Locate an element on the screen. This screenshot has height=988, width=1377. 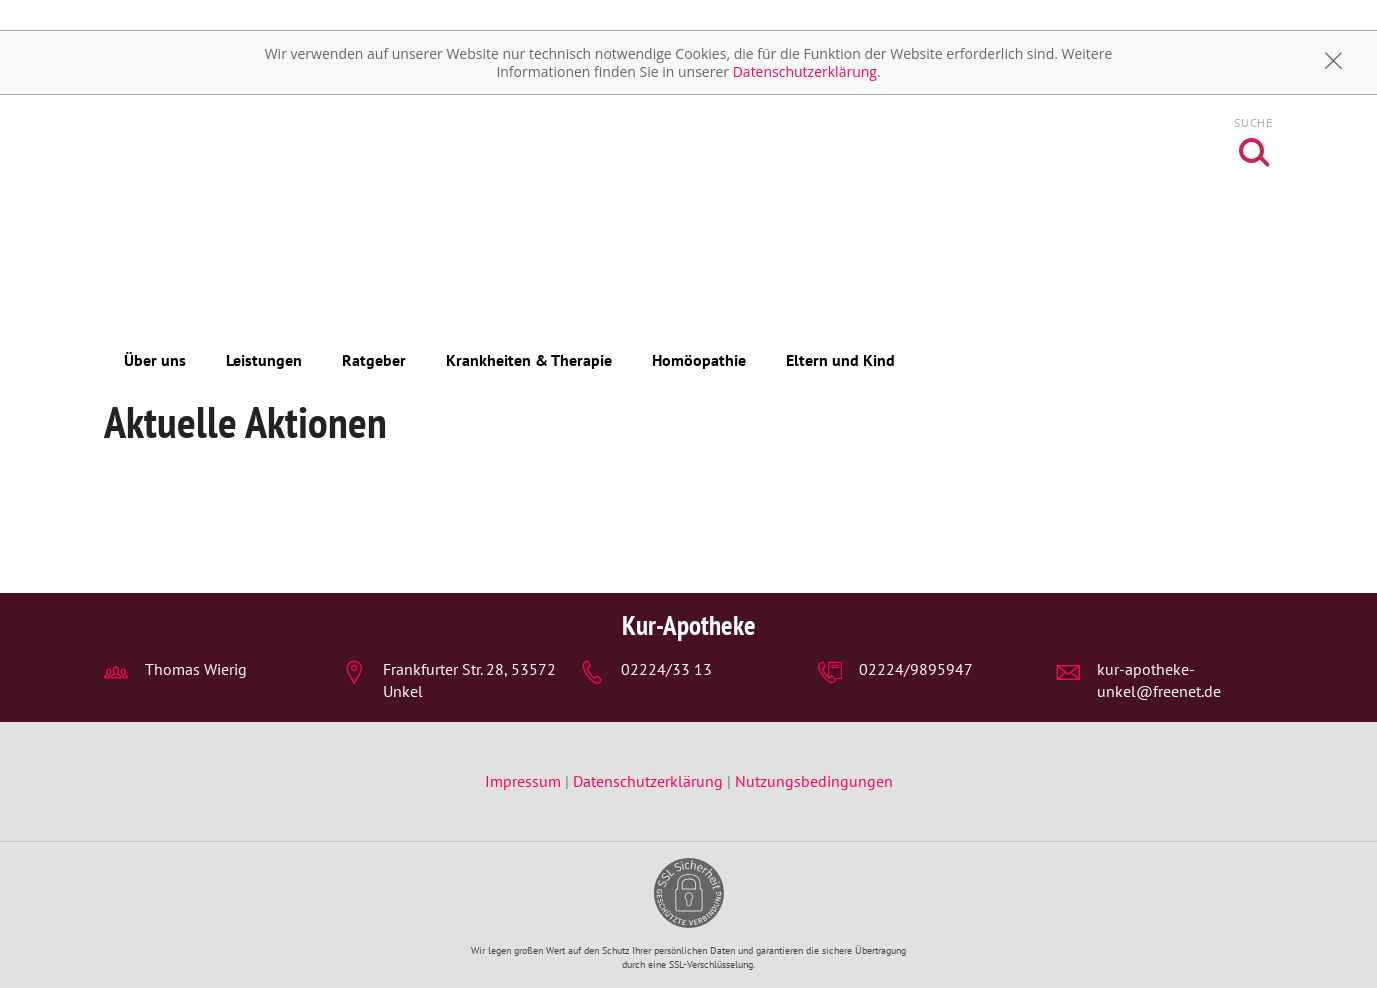
Über uns is located at coordinates (155, 360).